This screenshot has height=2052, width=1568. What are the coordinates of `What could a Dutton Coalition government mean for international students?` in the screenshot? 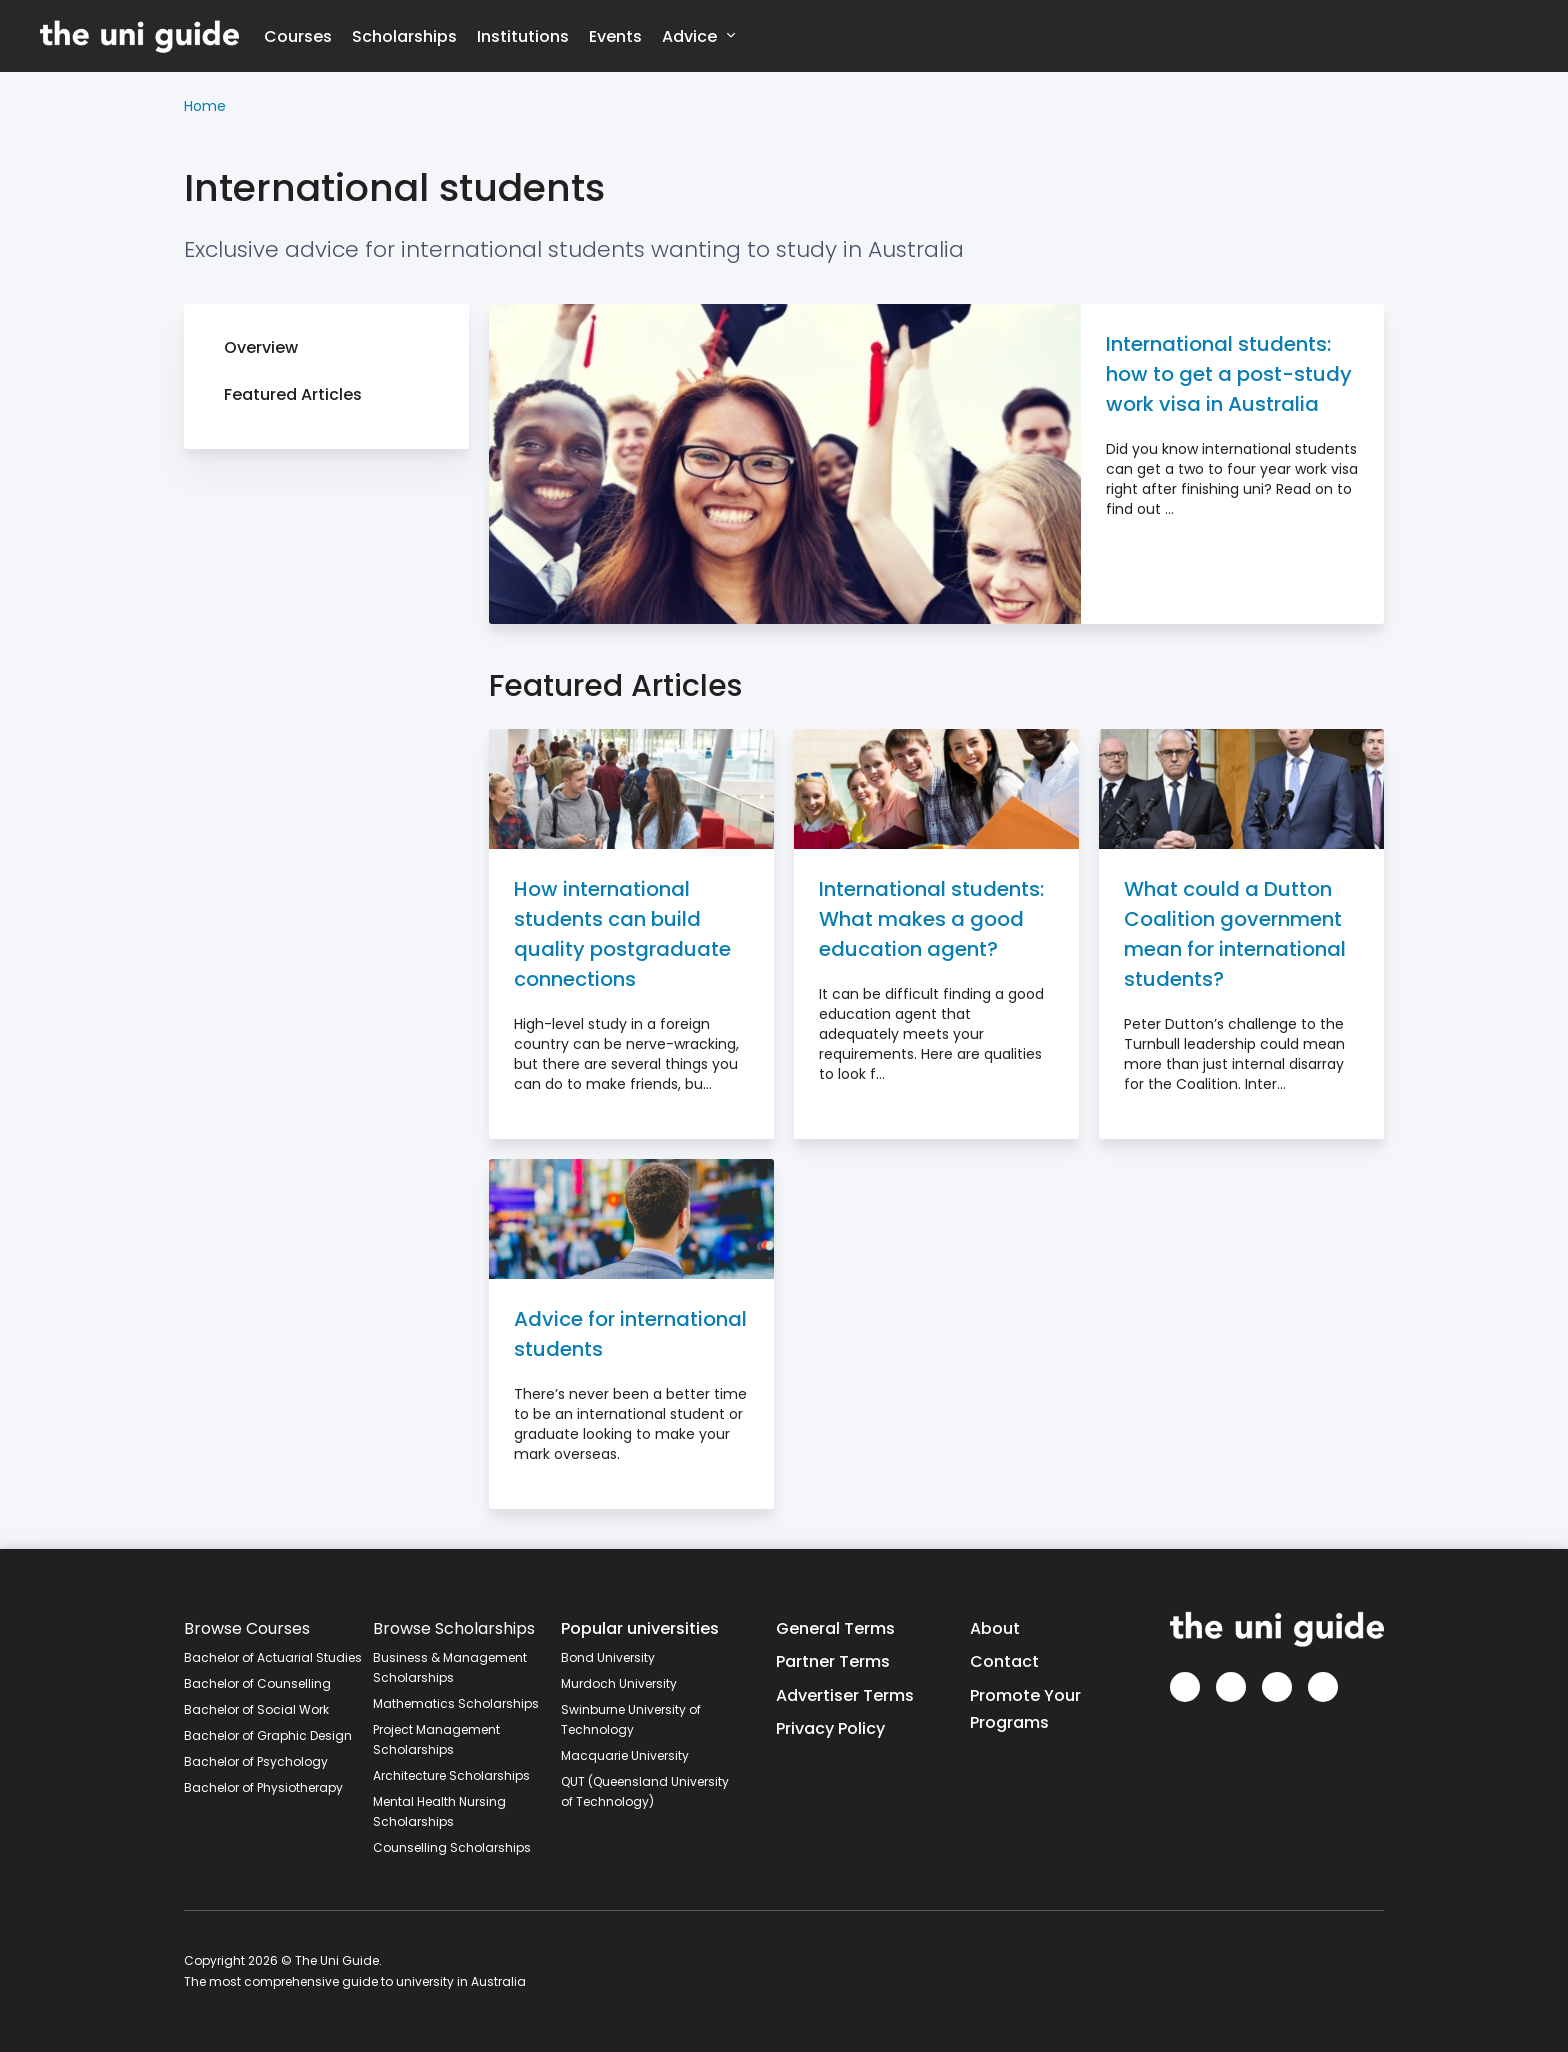 It's located at (1235, 934).